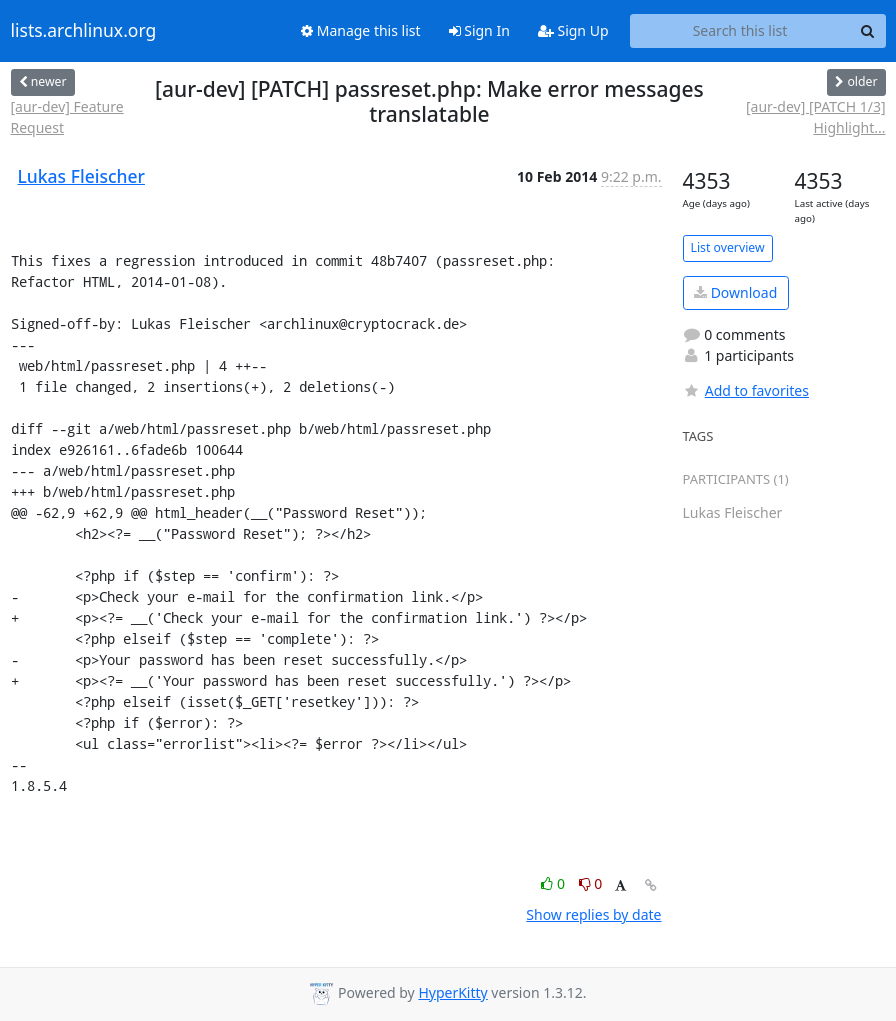 The width and height of the screenshot is (896, 1021). What do you see at coordinates (735, 292) in the screenshot?
I see `Download` at bounding box center [735, 292].